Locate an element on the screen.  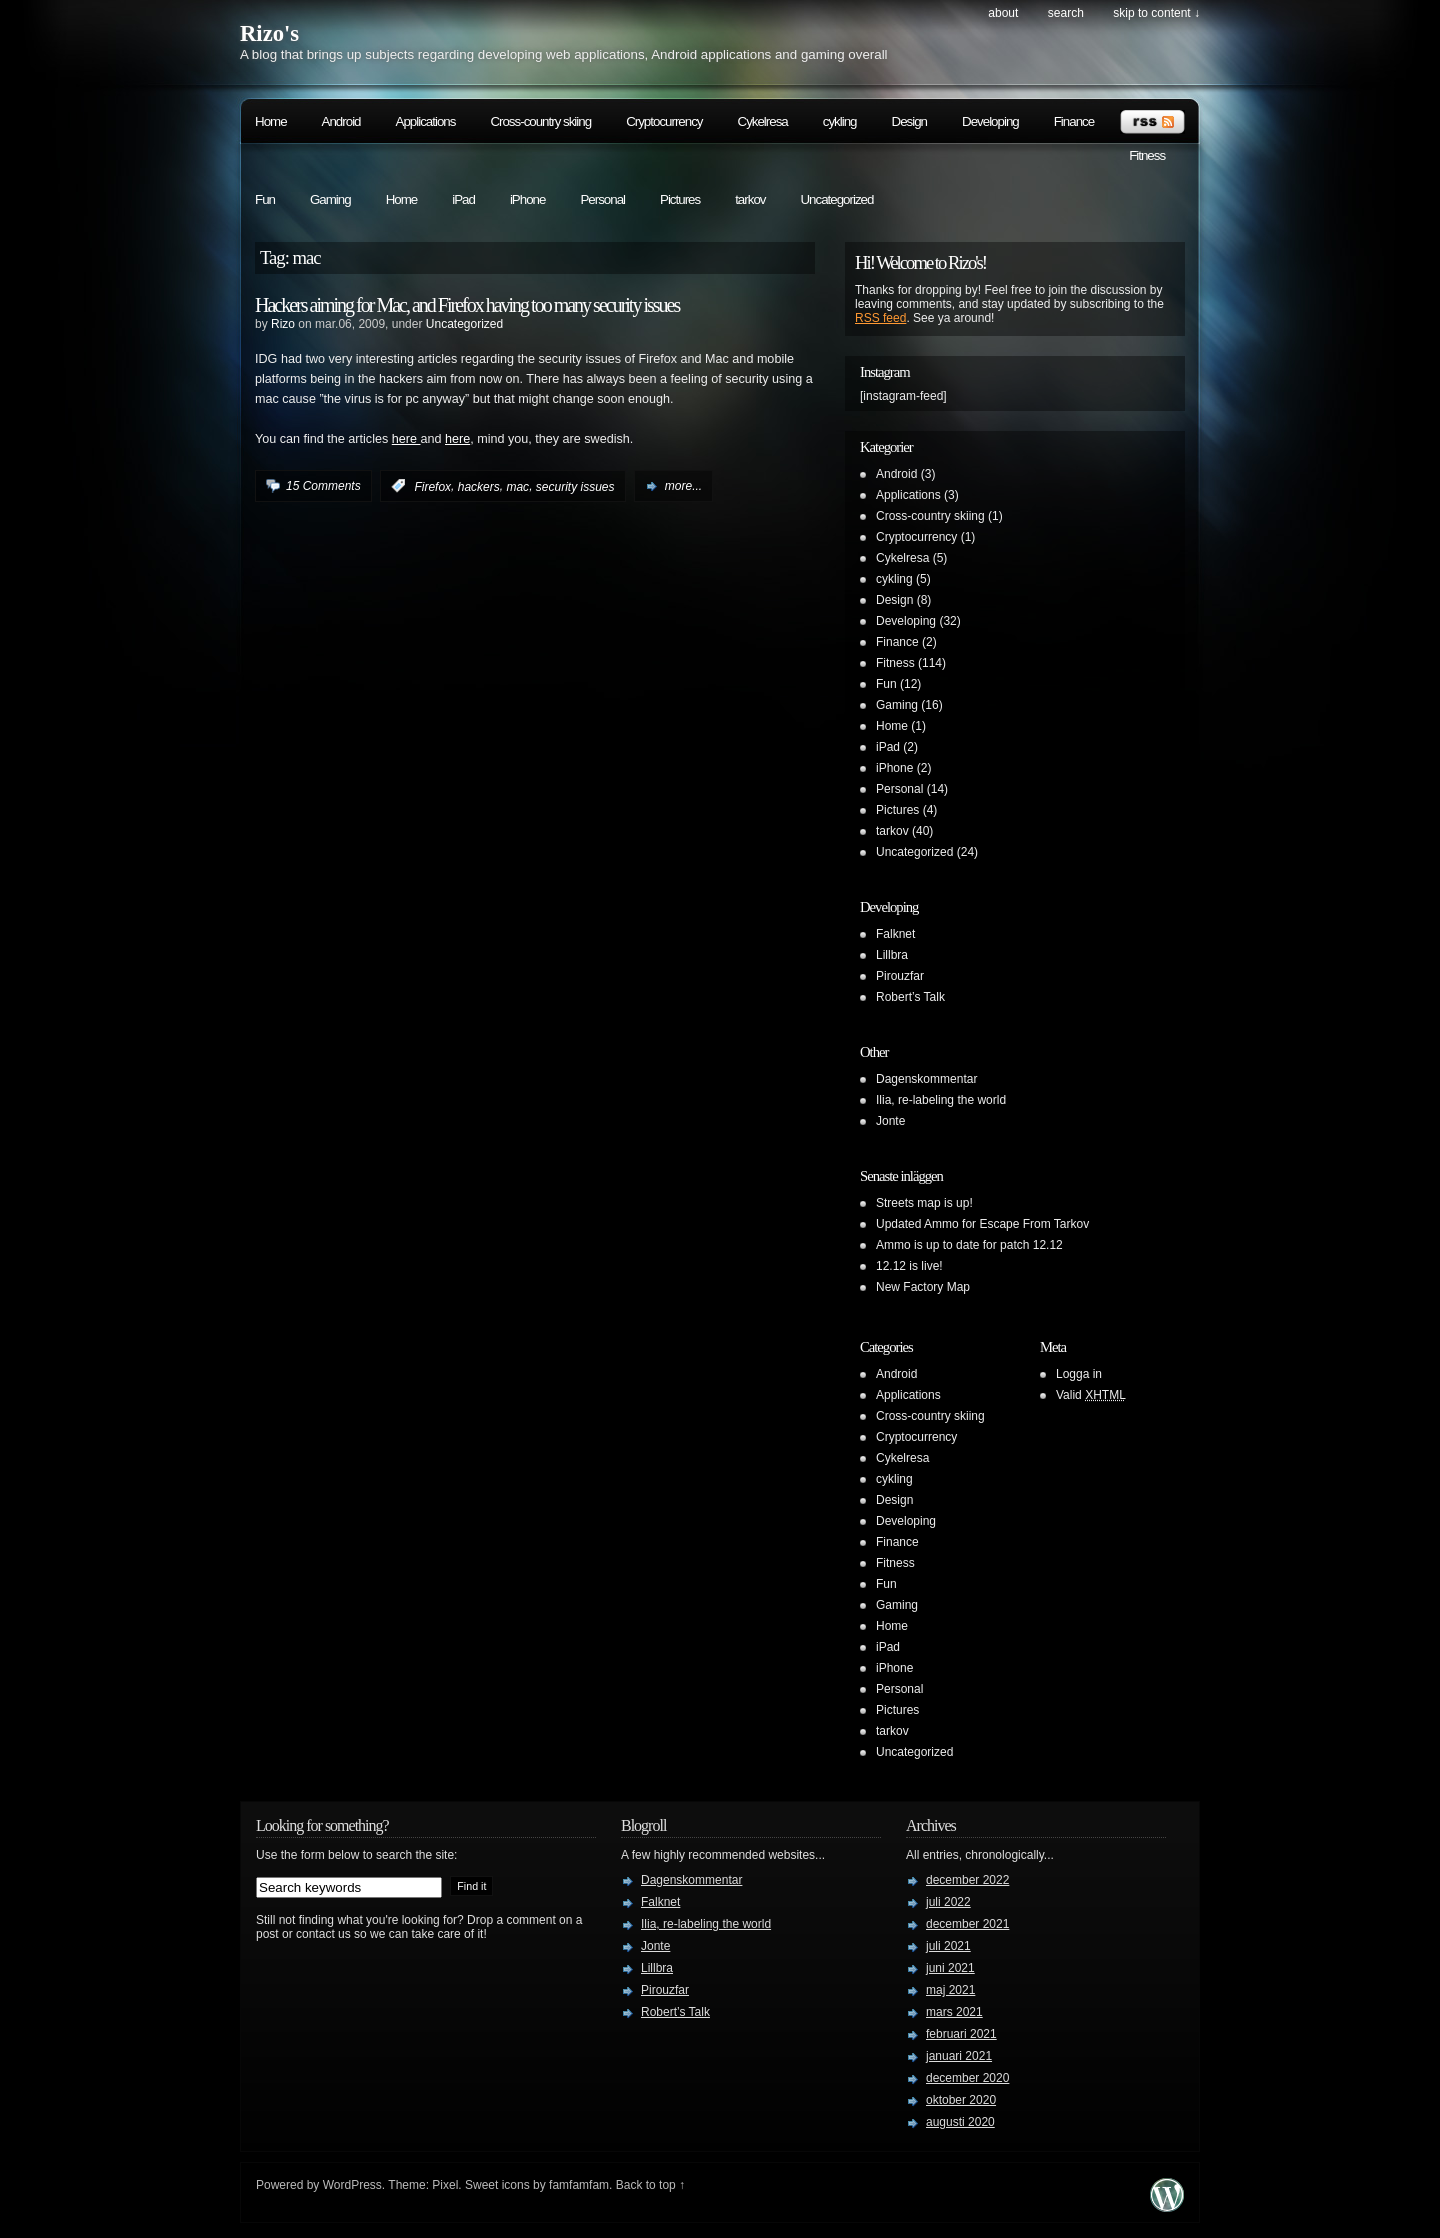
december 2022 is located at coordinates (967, 1880).